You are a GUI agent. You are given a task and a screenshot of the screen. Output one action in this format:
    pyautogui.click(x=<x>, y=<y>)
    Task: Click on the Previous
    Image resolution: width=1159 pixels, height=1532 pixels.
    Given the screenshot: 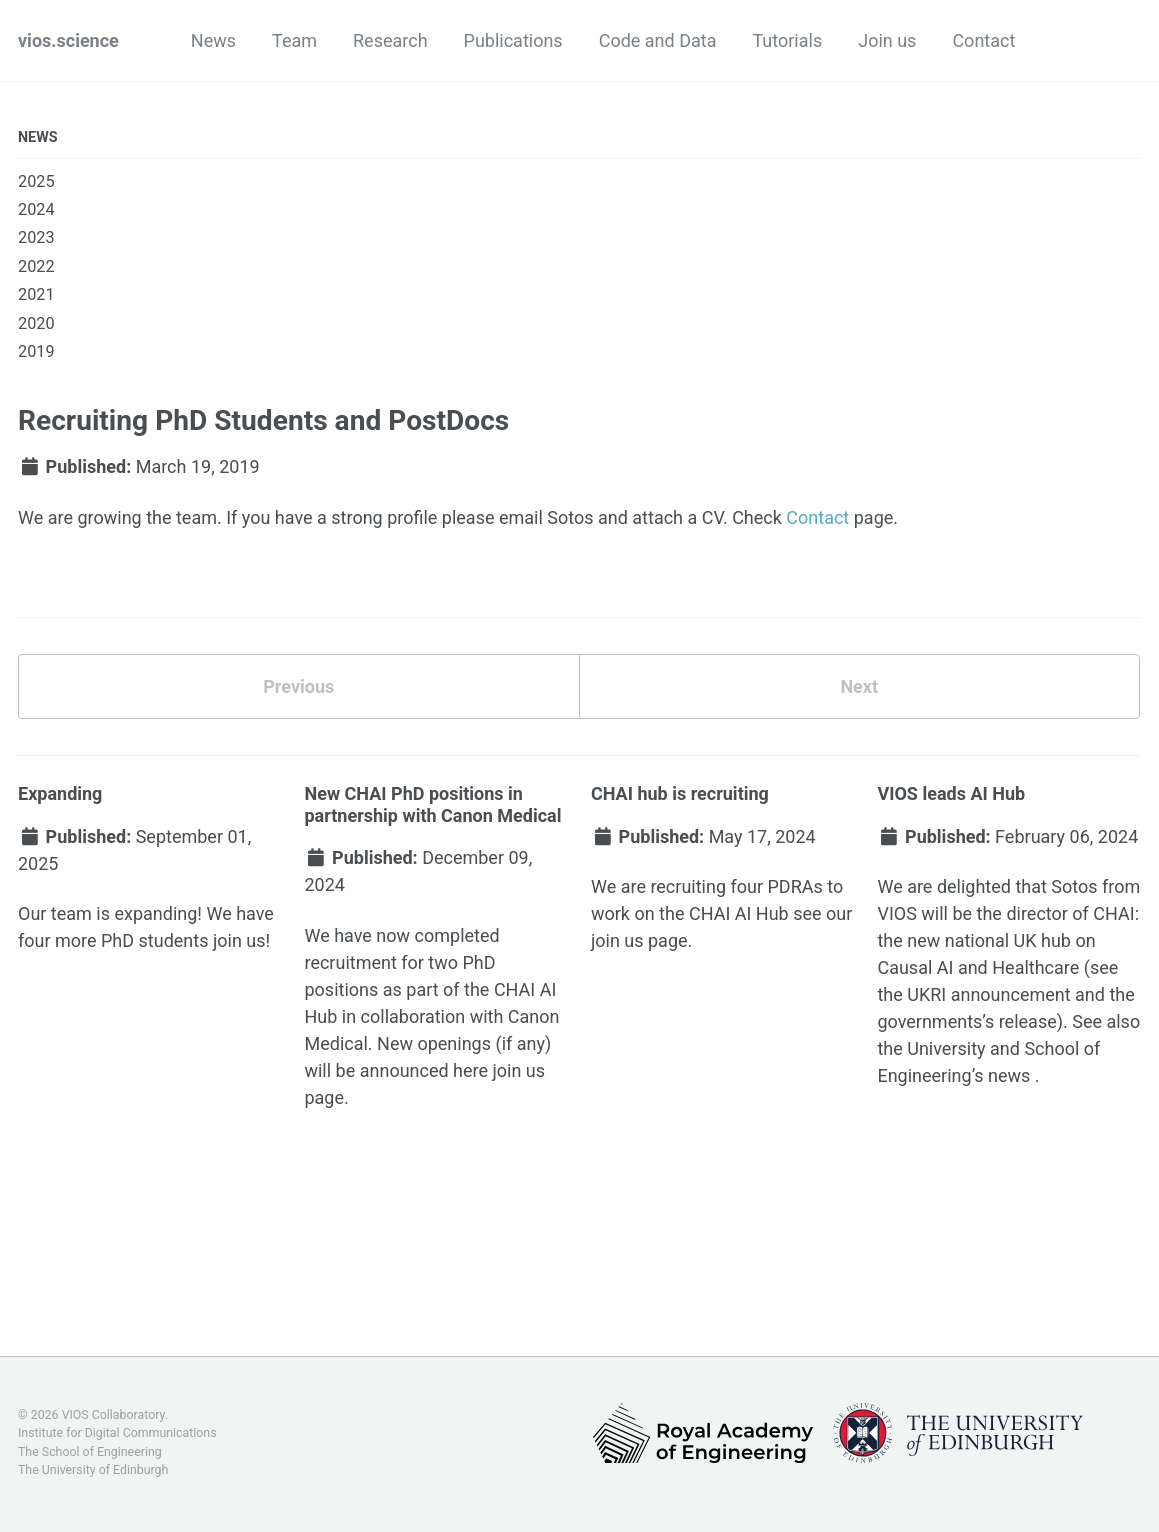 What is the action you would take?
    pyautogui.click(x=298, y=686)
    